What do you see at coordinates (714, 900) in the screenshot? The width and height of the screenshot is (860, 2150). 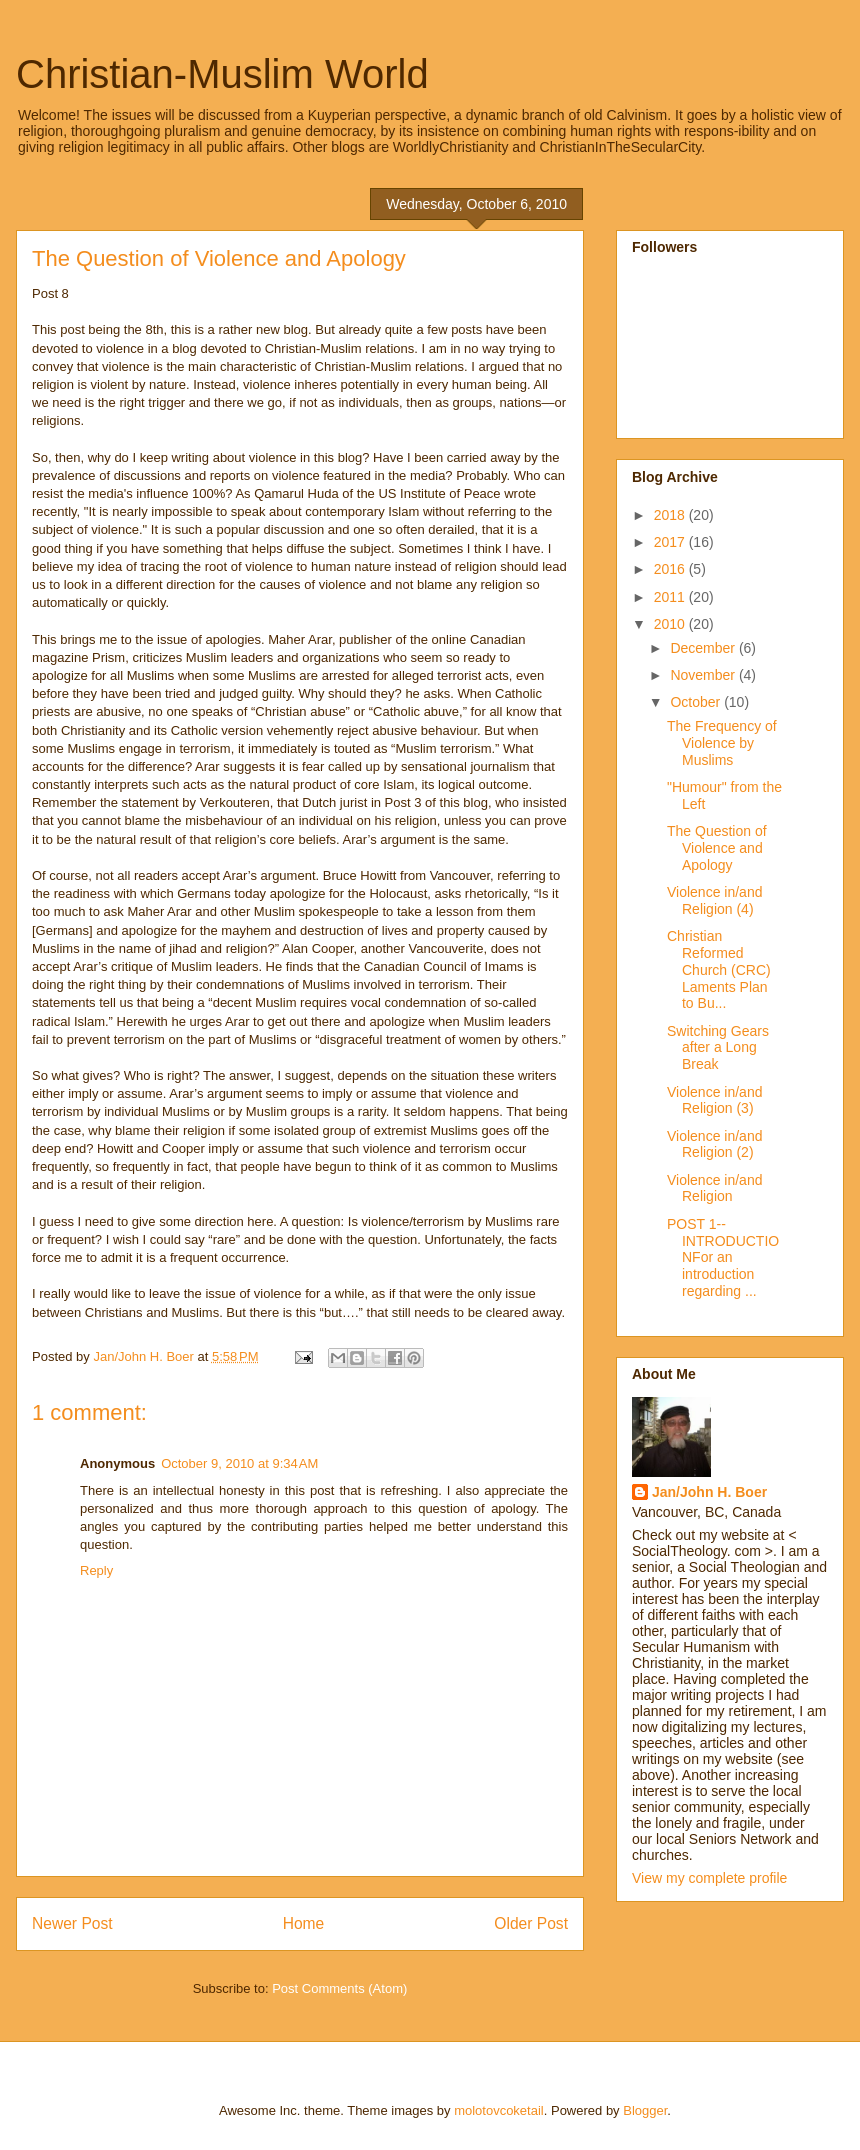 I see `Violence in/and Religion (4)` at bounding box center [714, 900].